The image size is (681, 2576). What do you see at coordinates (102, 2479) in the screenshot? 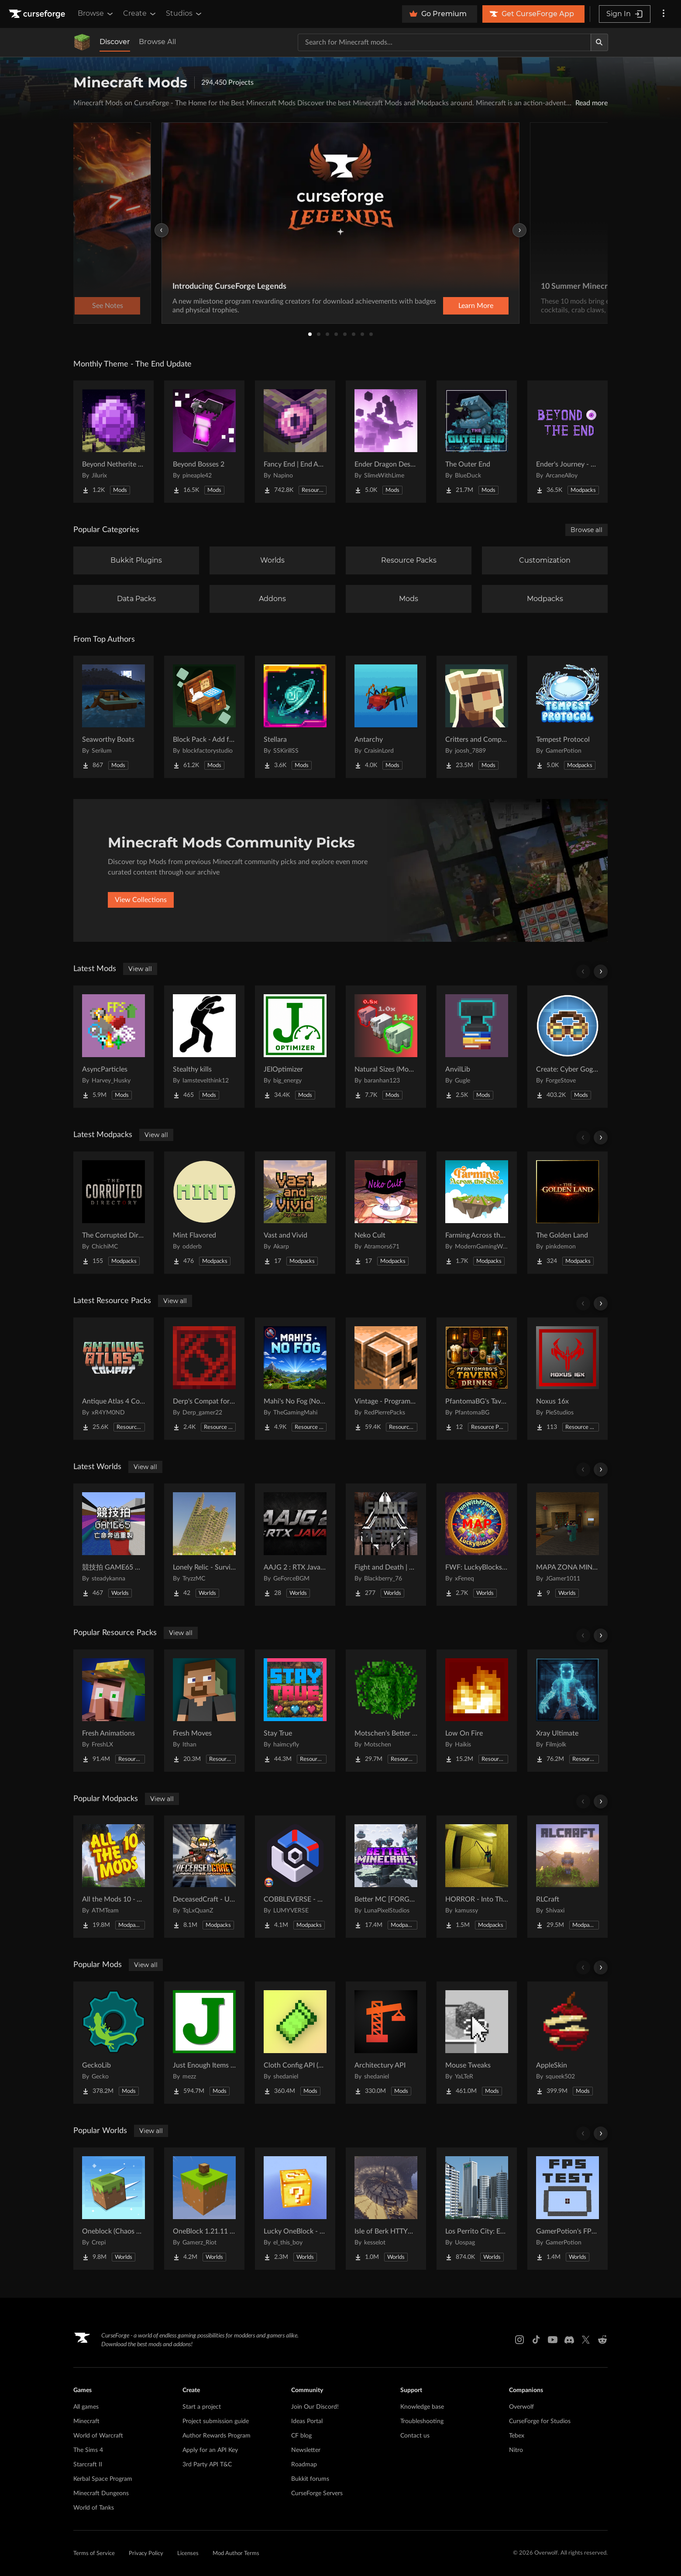
I see `Kerbal Space Program` at bounding box center [102, 2479].